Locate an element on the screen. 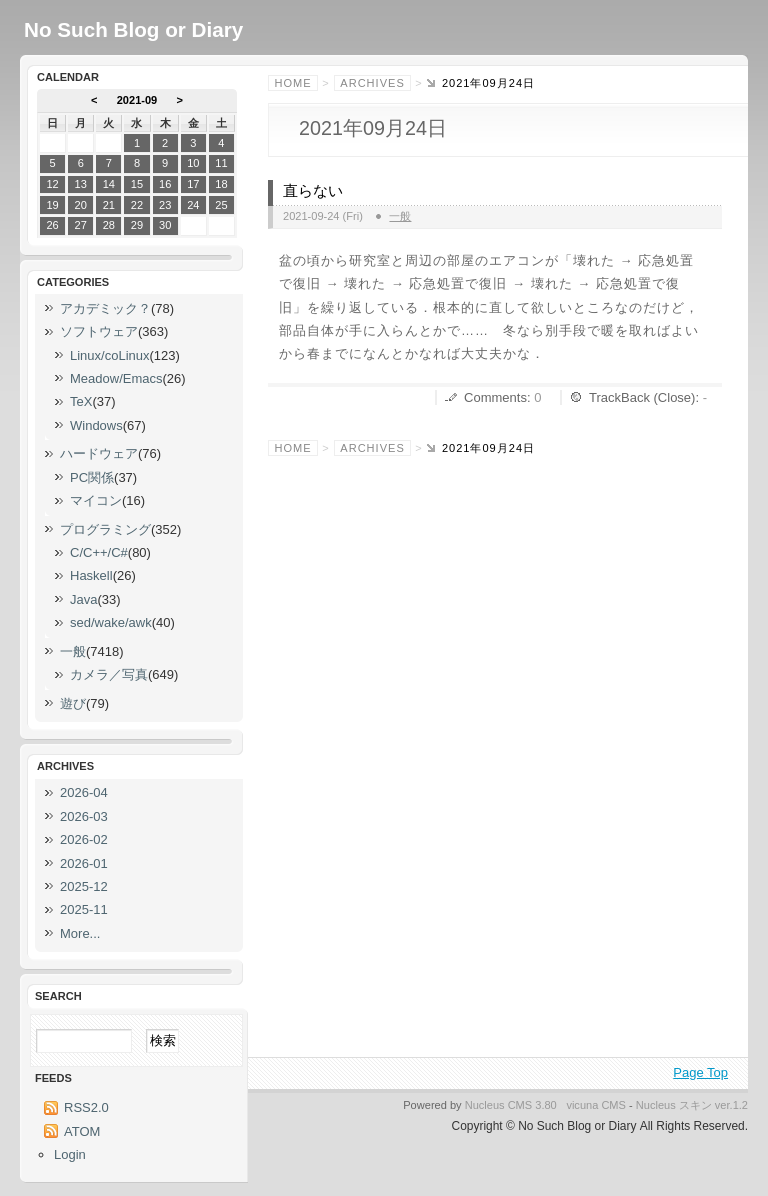  2021-09 is located at coordinates (137, 100).